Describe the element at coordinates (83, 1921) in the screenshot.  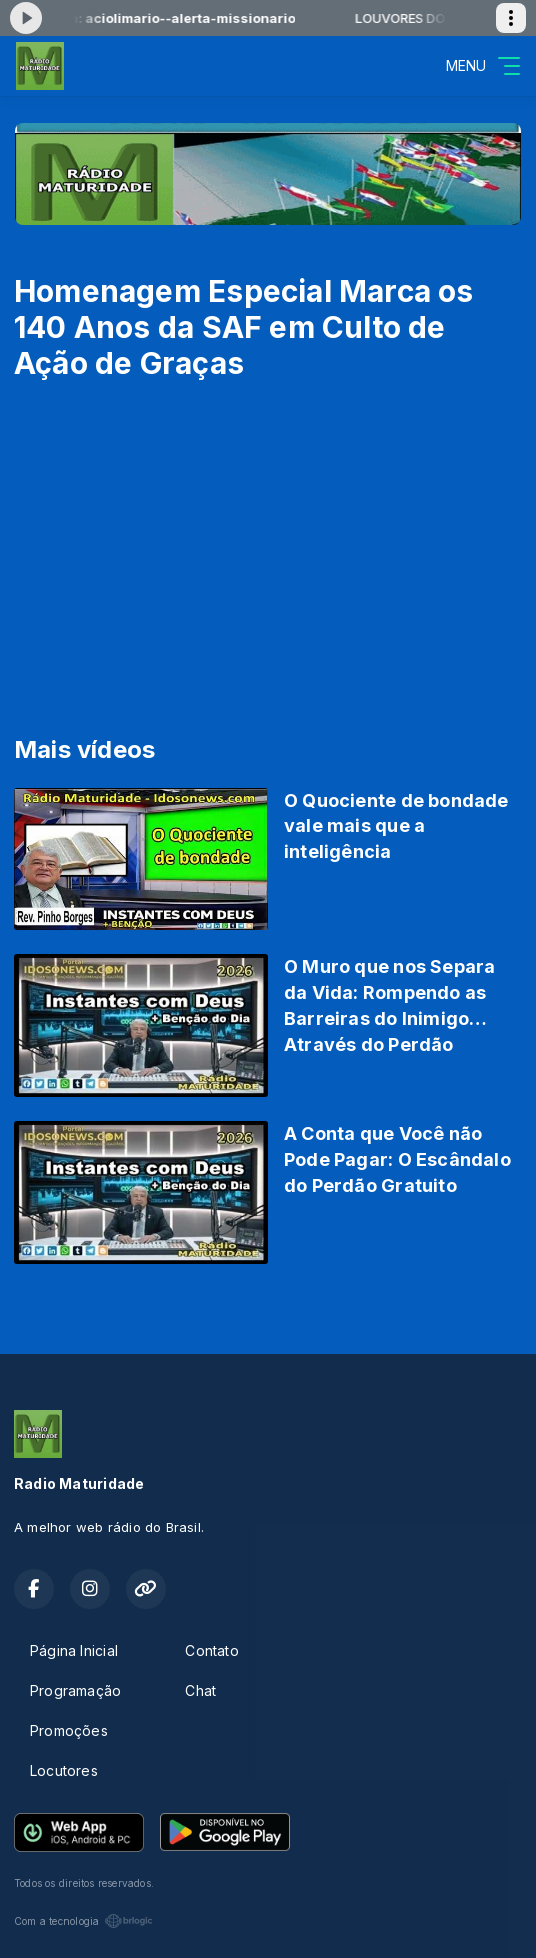
I see `Com a tecnologia` at that location.